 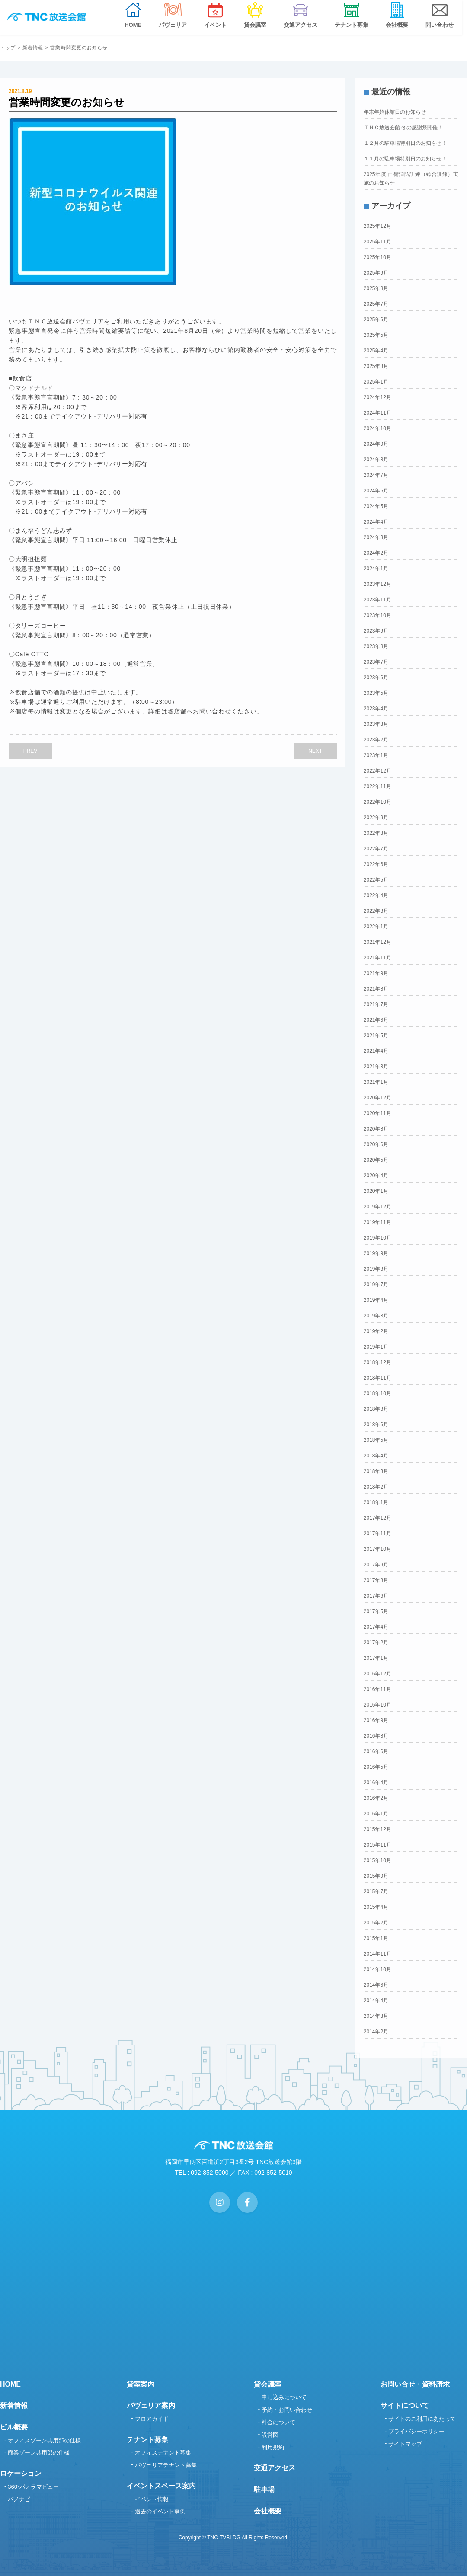 I want to click on 2016年2月, so click(x=376, y=1798).